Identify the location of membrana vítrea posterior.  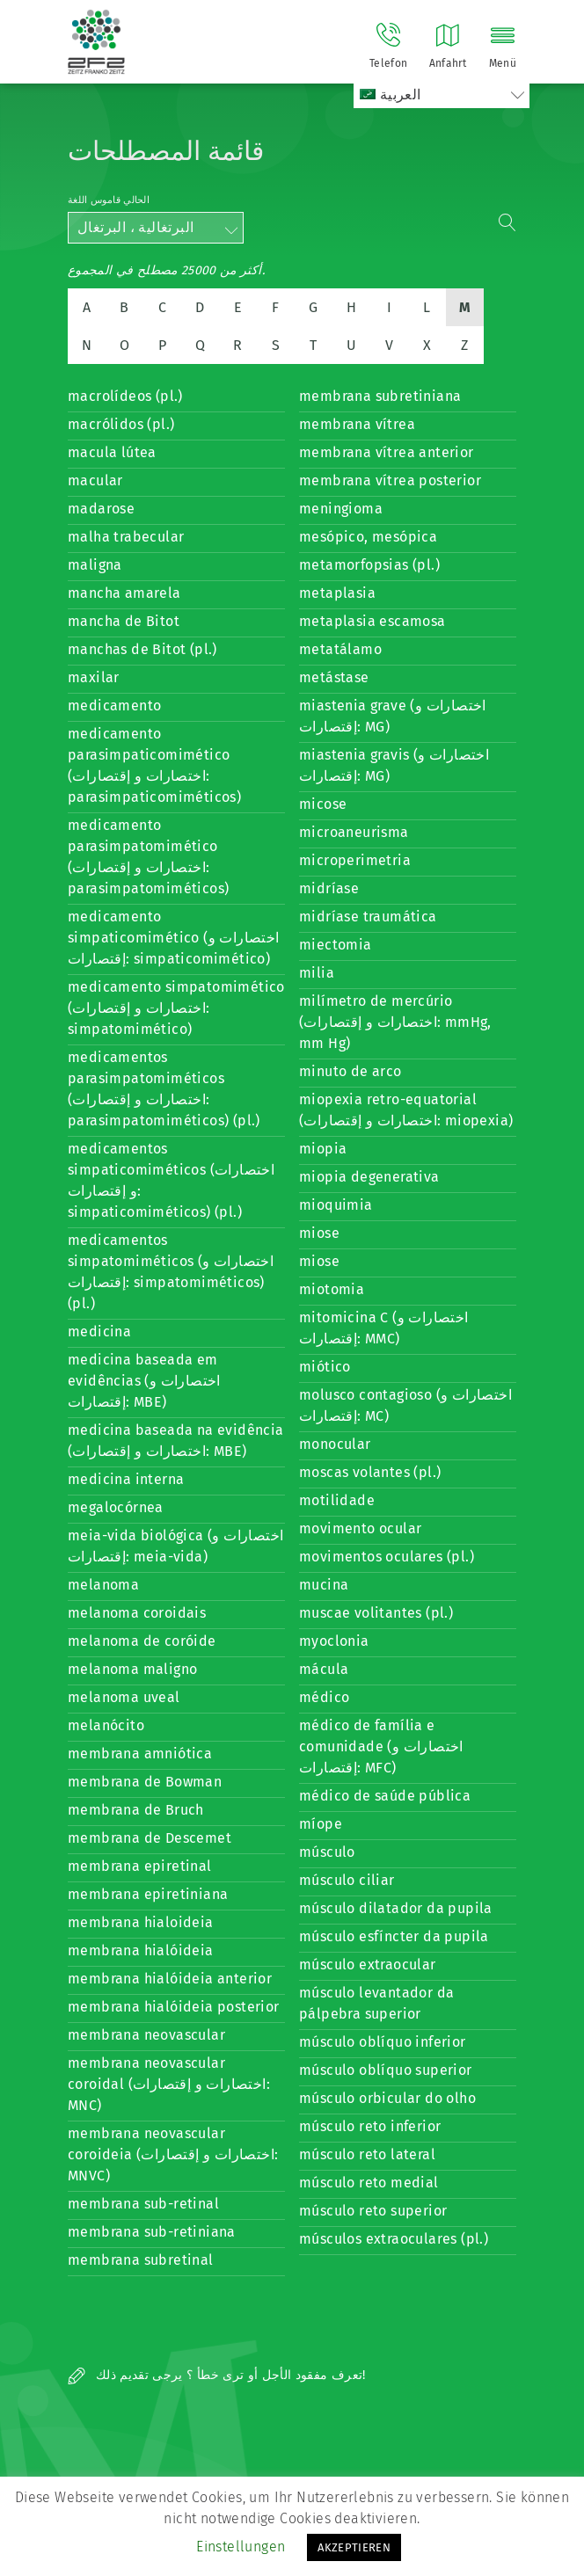
(390, 480).